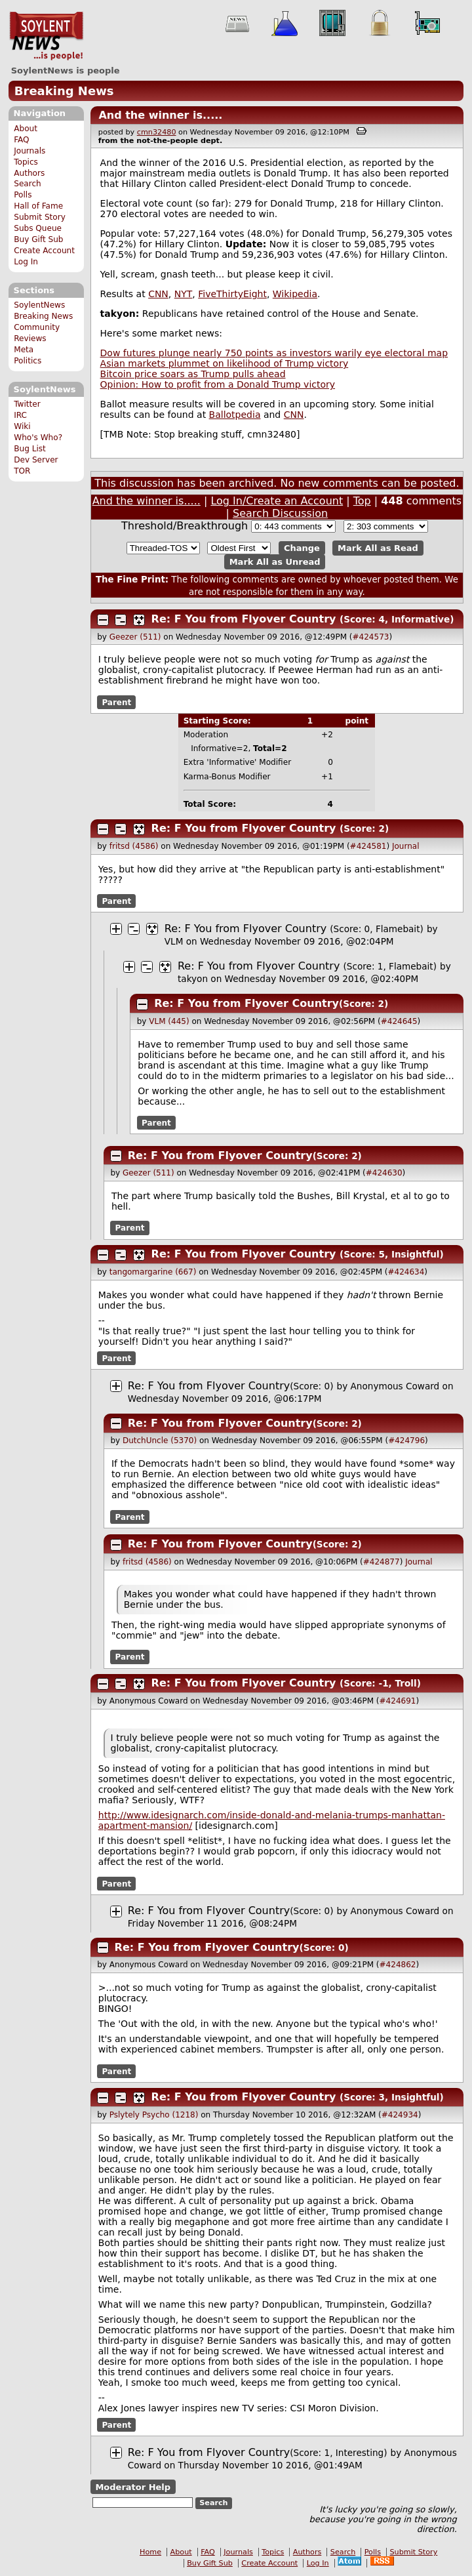  Describe the element at coordinates (378, 548) in the screenshot. I see `Mark All as Read` at that location.